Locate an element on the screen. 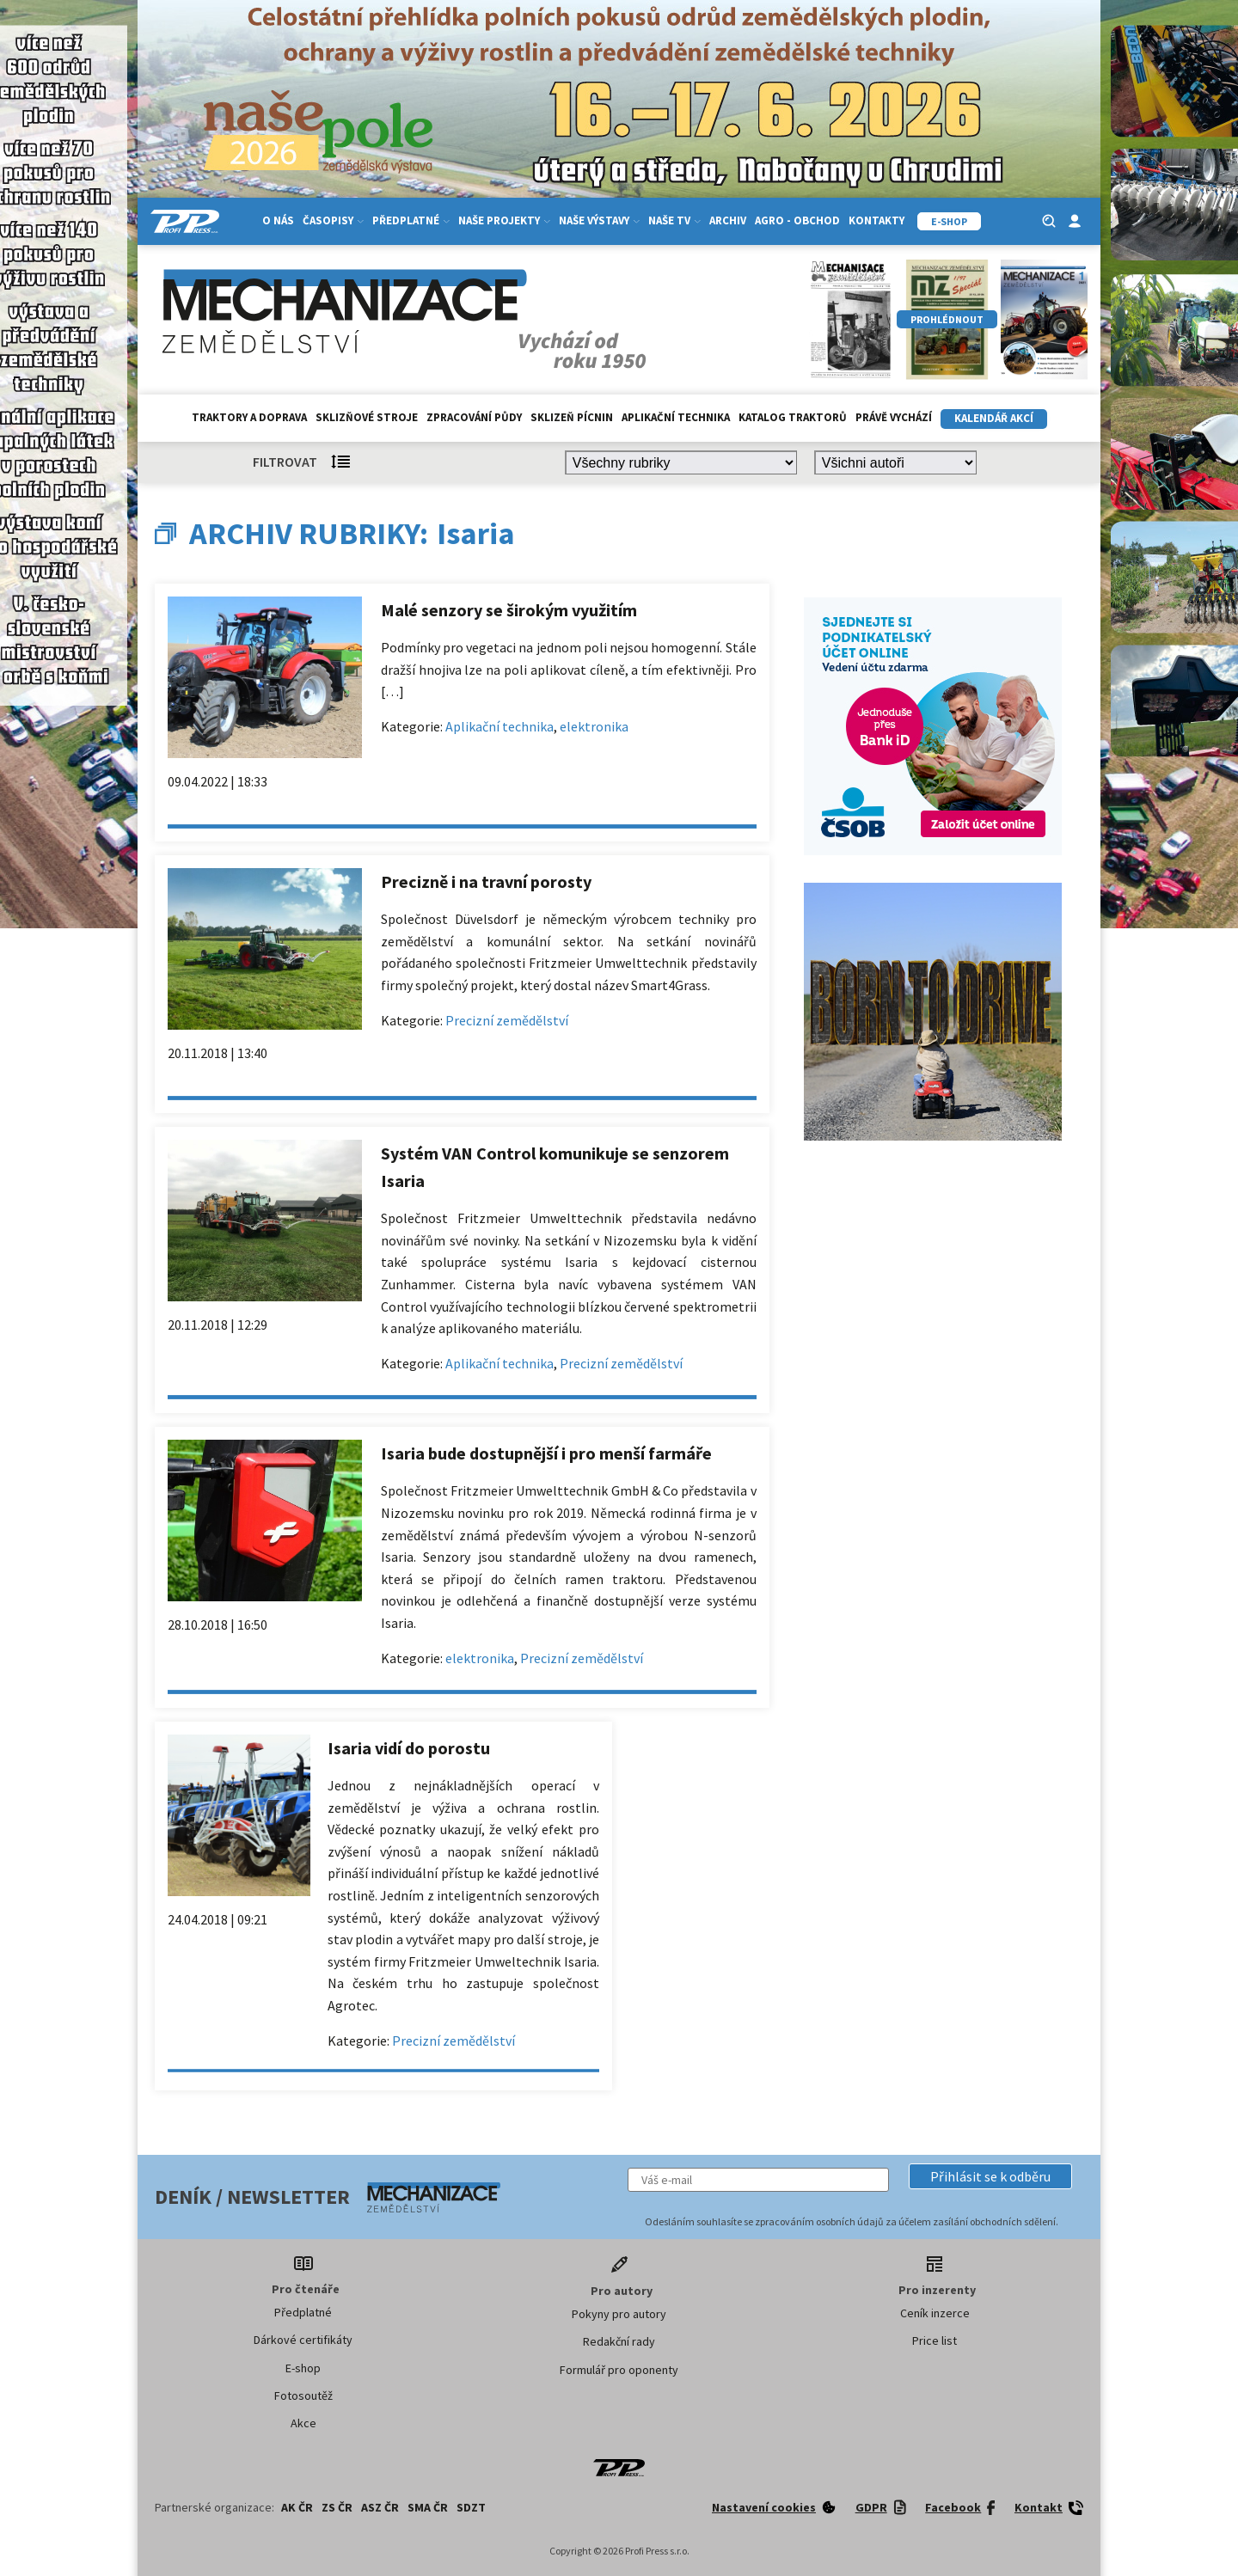 The height and width of the screenshot is (2576, 1238). Ceník inzerce is located at coordinates (935, 2313).